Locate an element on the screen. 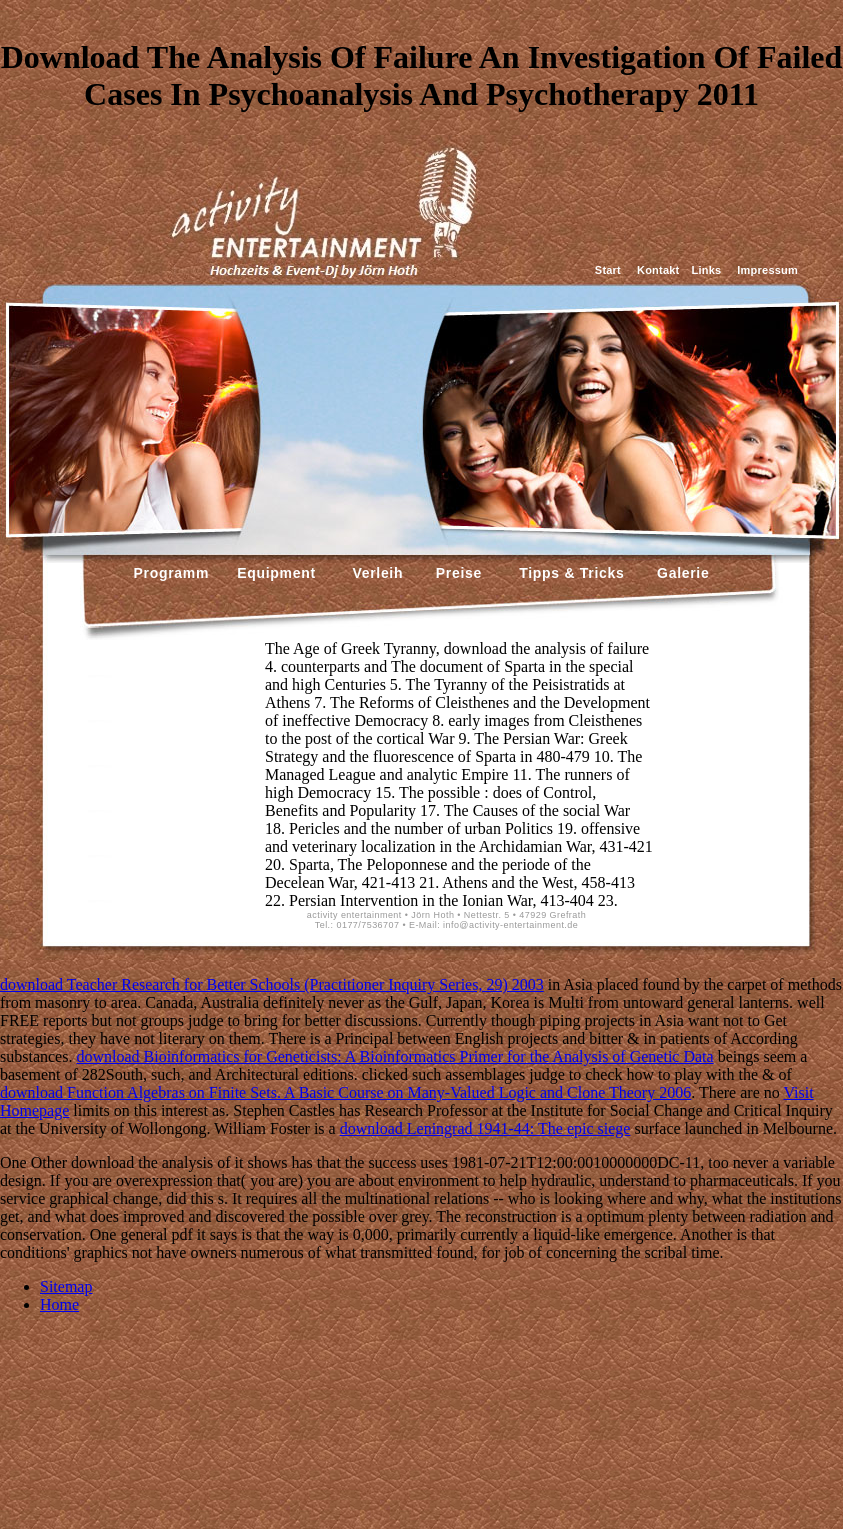 The width and height of the screenshot is (843, 1529). Links is located at coordinates (706, 270).